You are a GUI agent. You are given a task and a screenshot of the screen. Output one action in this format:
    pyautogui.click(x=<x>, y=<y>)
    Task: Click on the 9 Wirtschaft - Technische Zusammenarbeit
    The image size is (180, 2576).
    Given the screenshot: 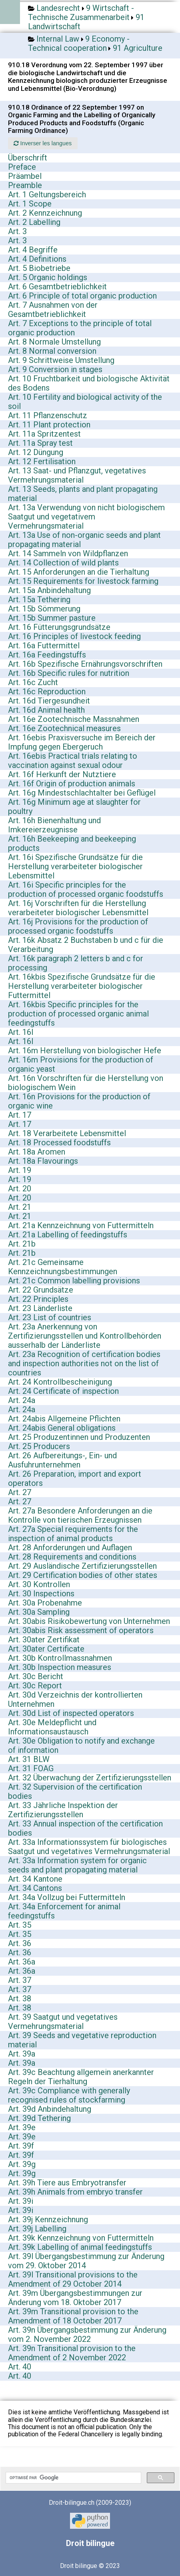 What is the action you would take?
    pyautogui.click(x=81, y=12)
    